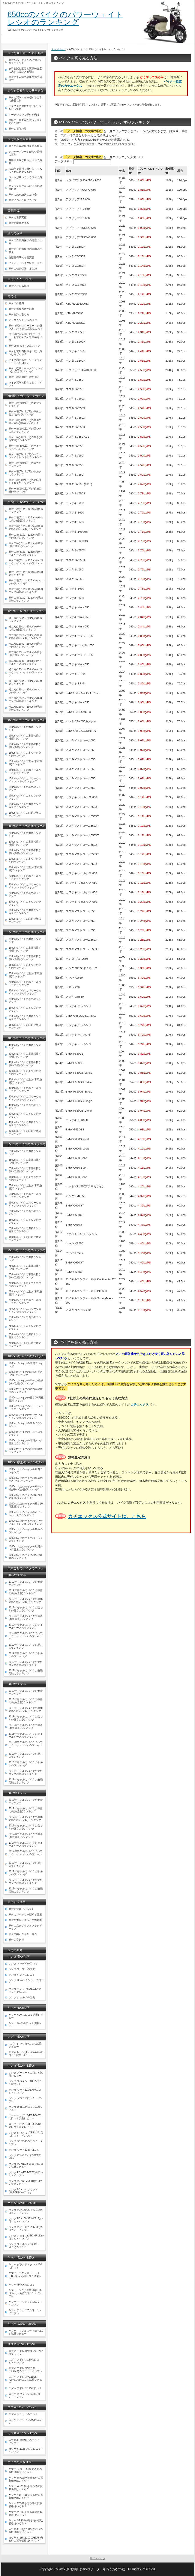  Describe the element at coordinates (26, 1557) in the screenshot. I see `1000cc以上のバイクの航続距離のランキング` at that location.